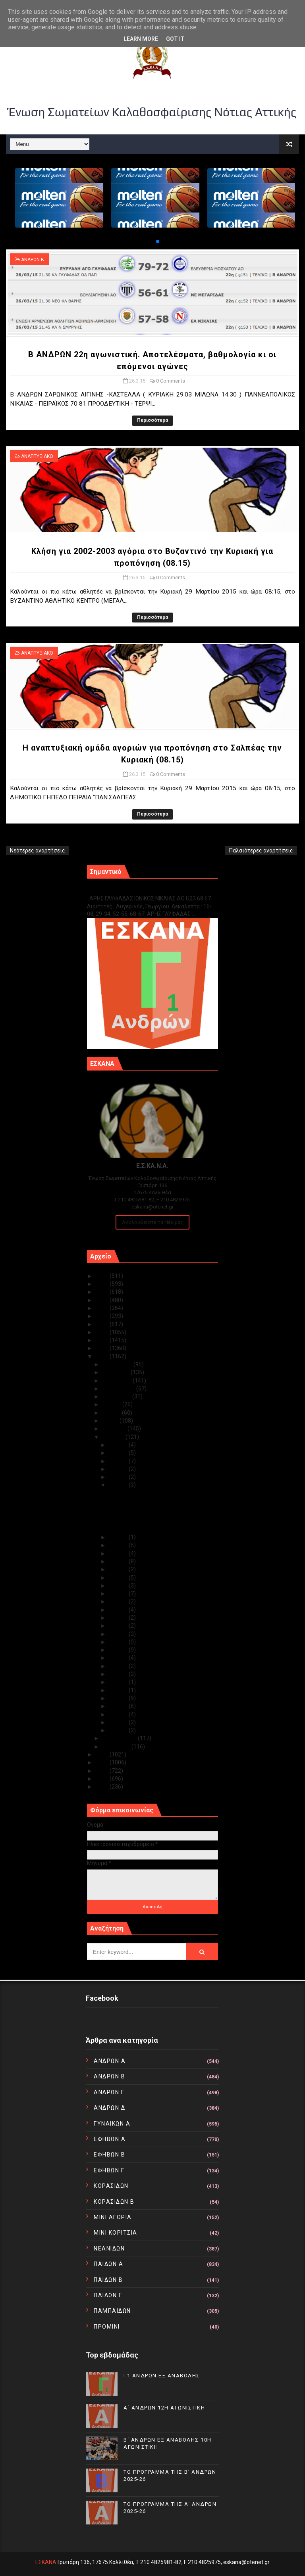 Image resolution: width=305 pixels, height=2576 pixels. What do you see at coordinates (103, 1292) in the screenshot?
I see `2023` at bounding box center [103, 1292].